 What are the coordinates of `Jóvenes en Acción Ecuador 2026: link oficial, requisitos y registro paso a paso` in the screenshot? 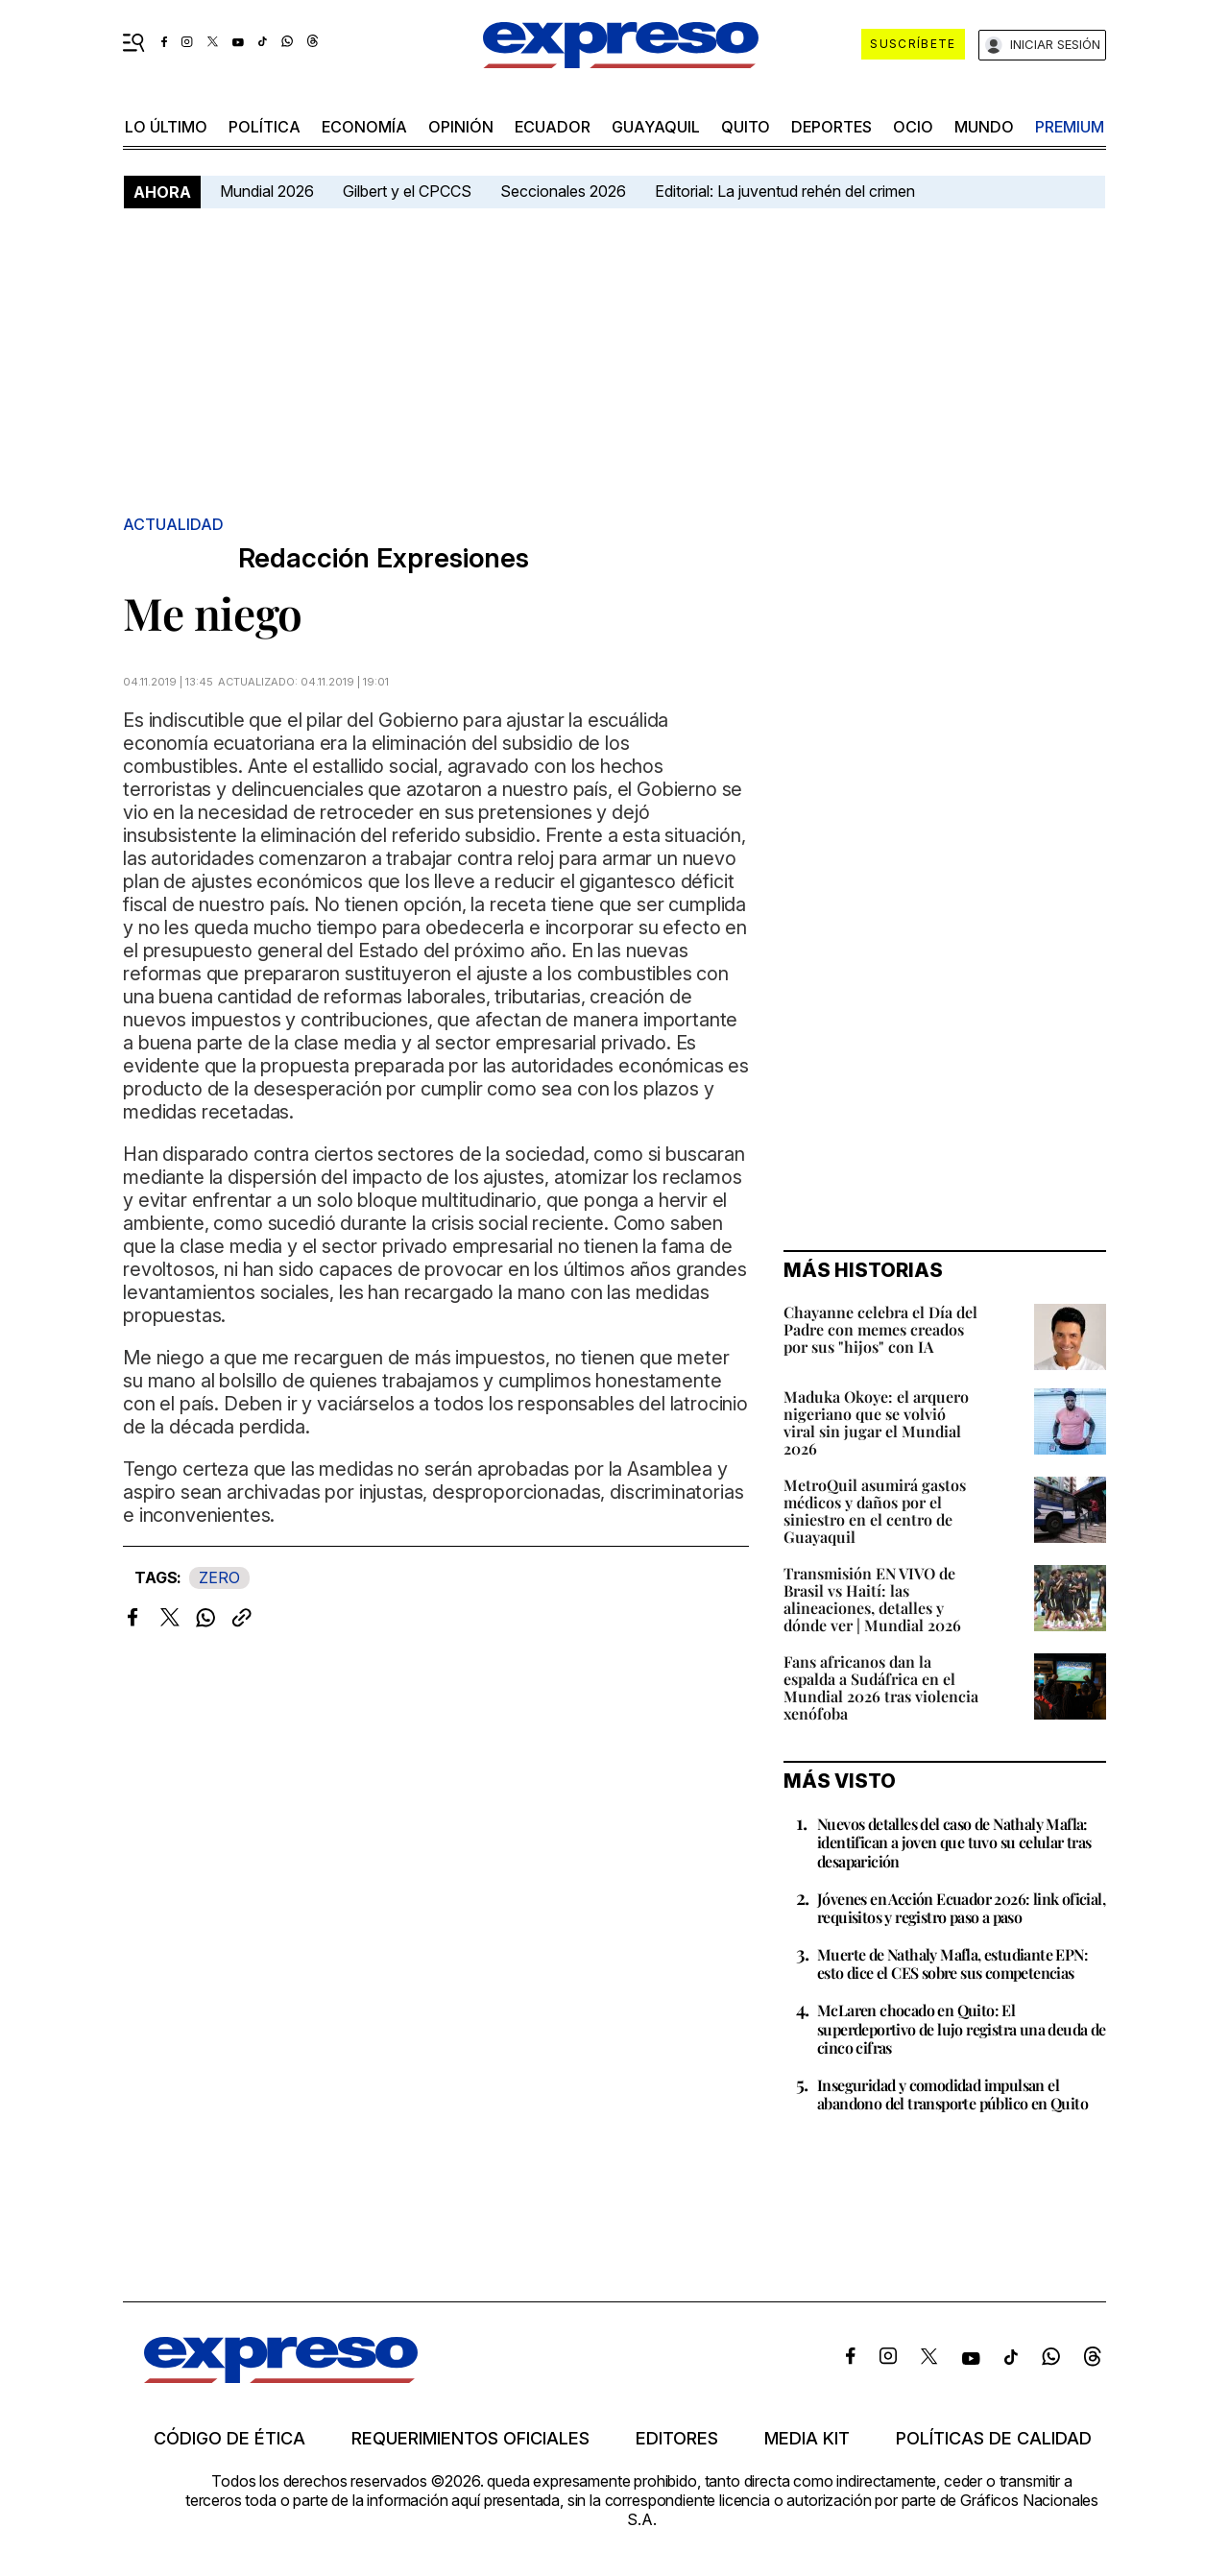 It's located at (961, 1908).